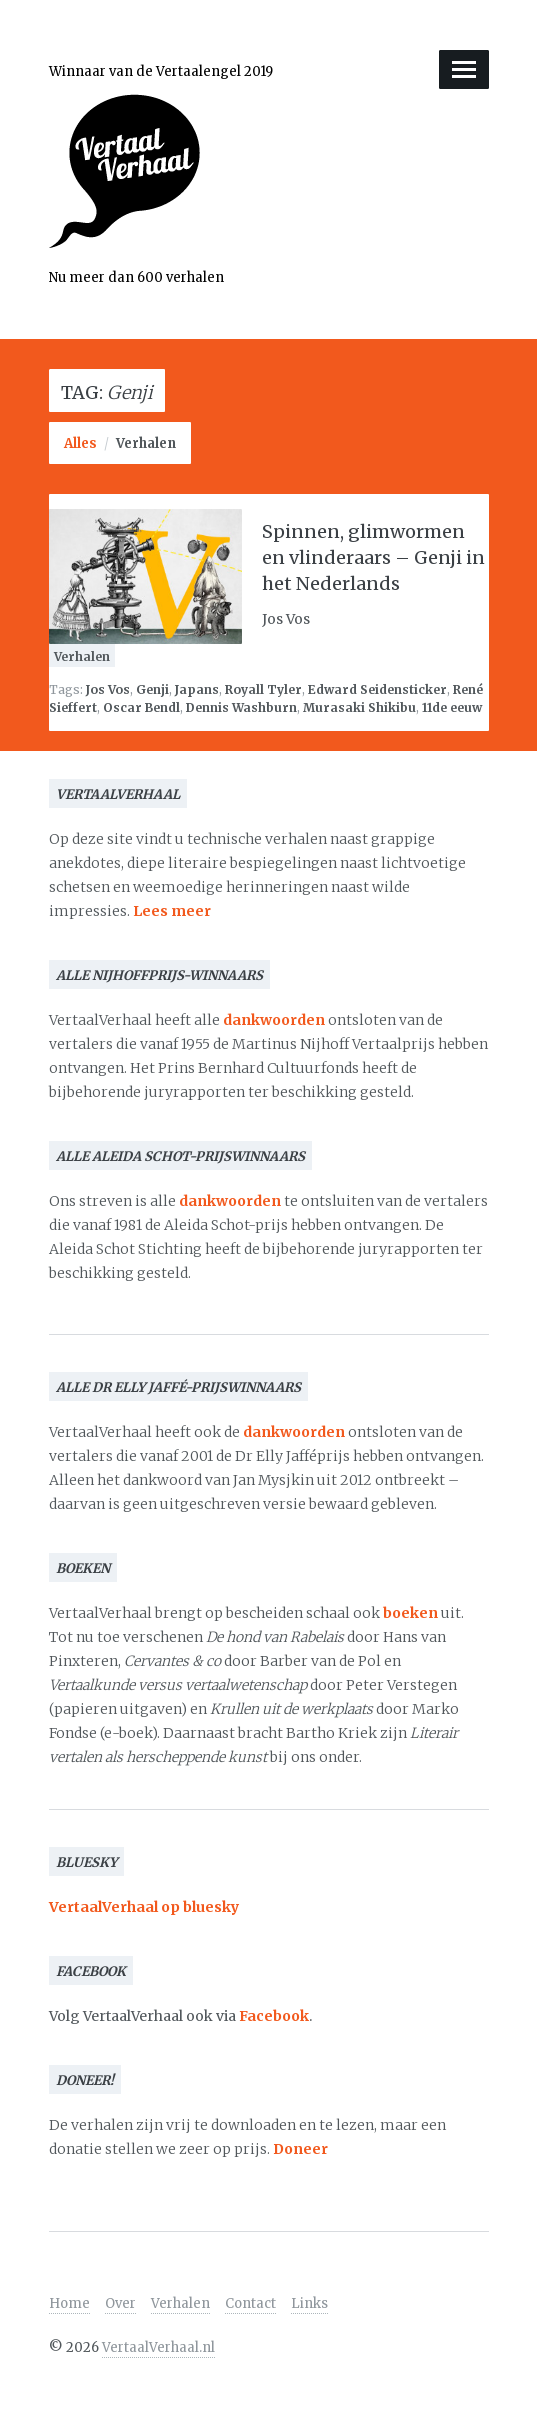  I want to click on Home, so click(69, 2303).